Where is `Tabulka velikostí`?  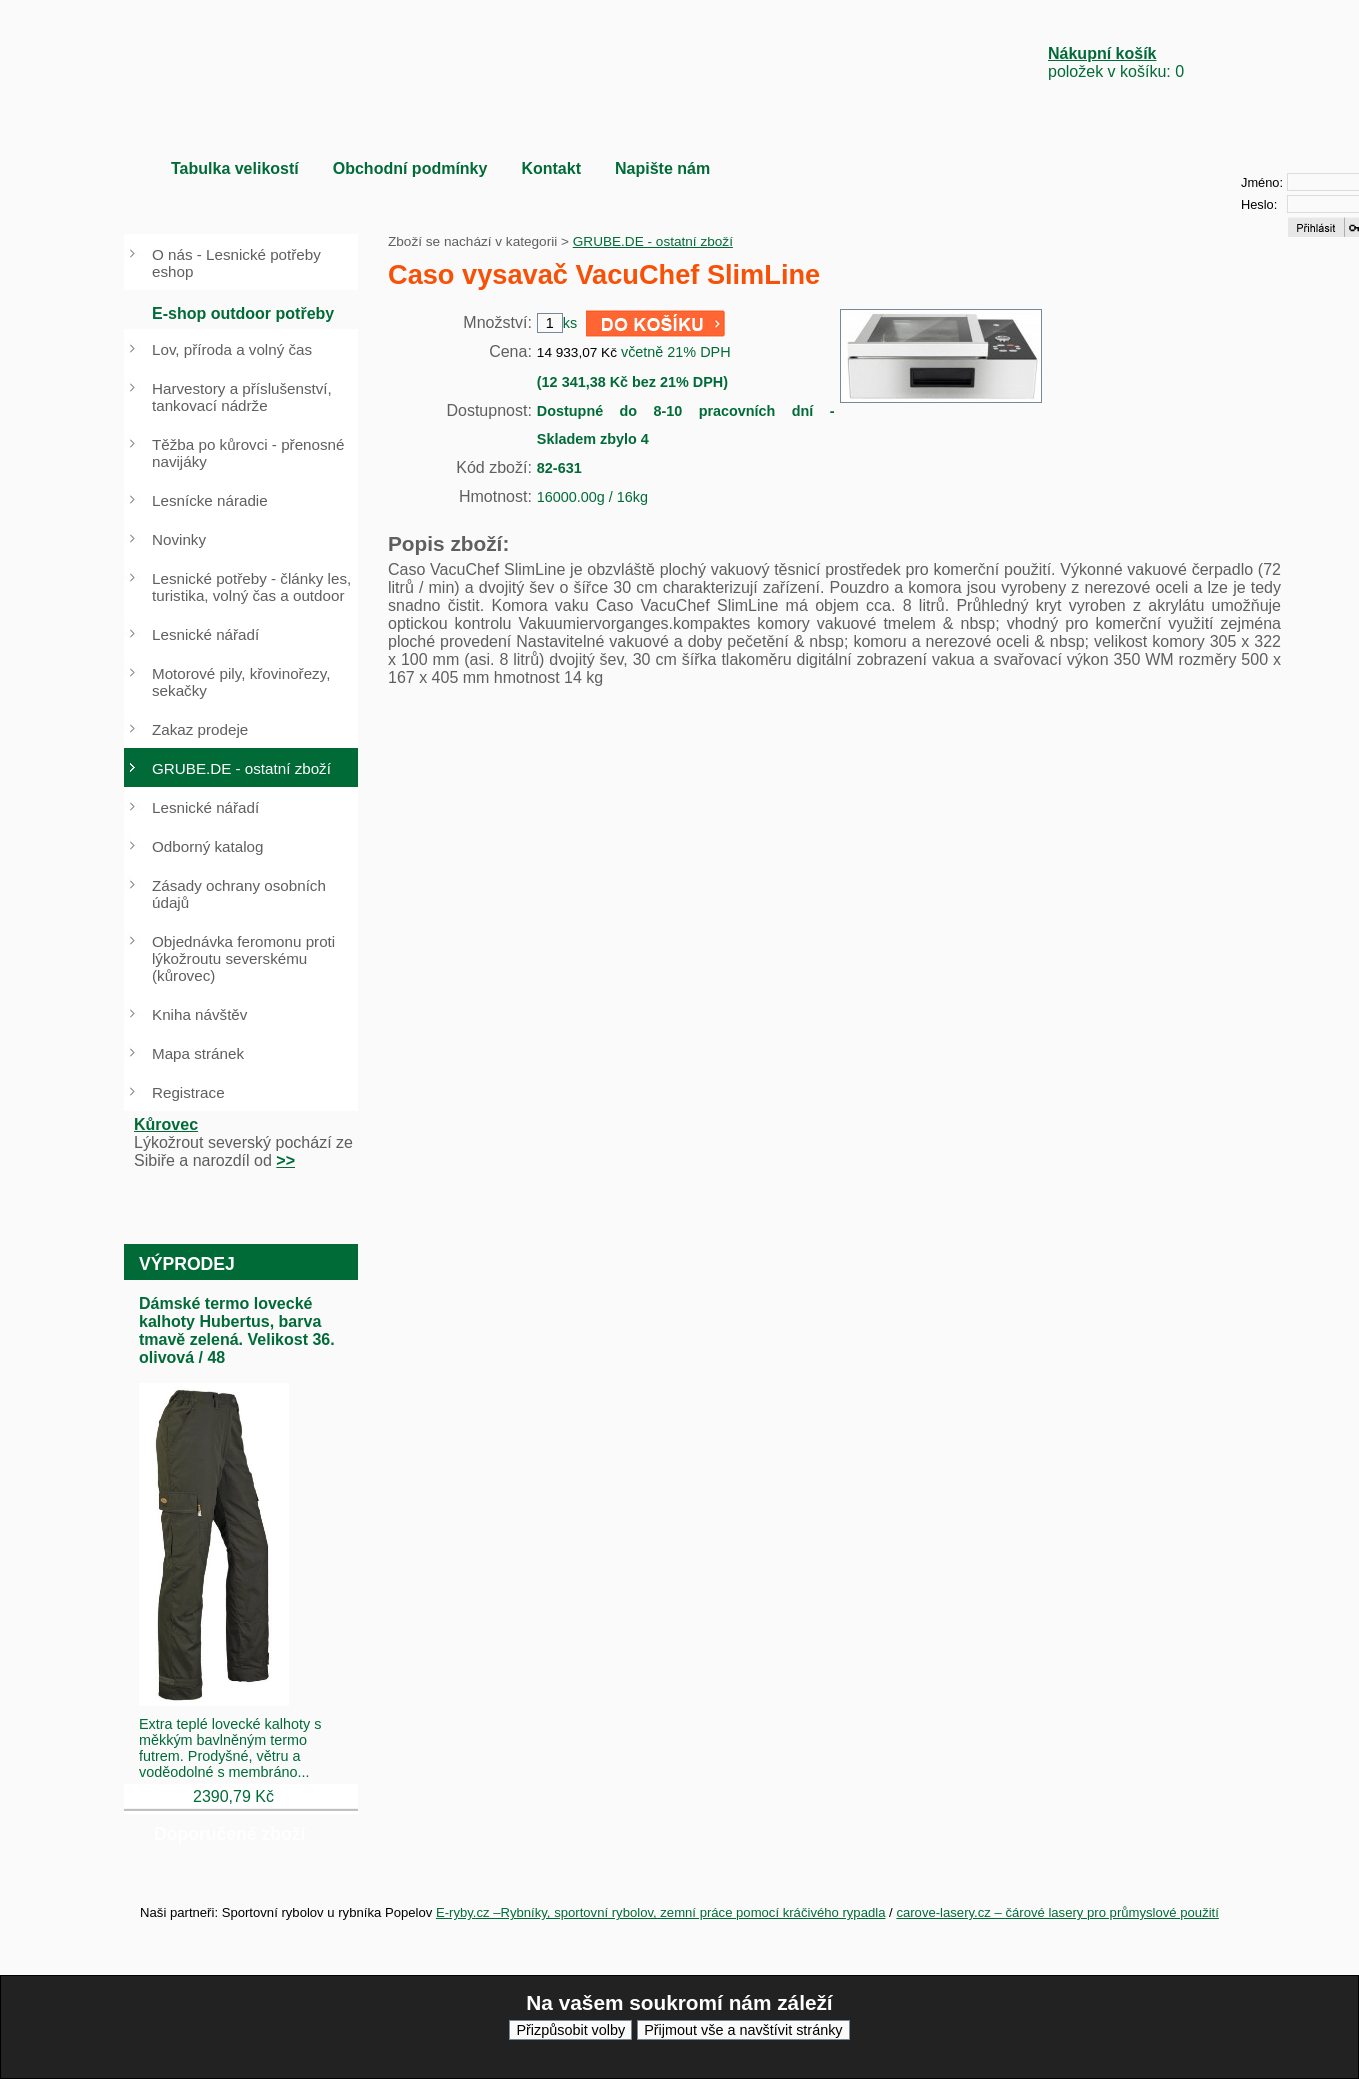
Tabulka velikostí is located at coordinates (235, 168).